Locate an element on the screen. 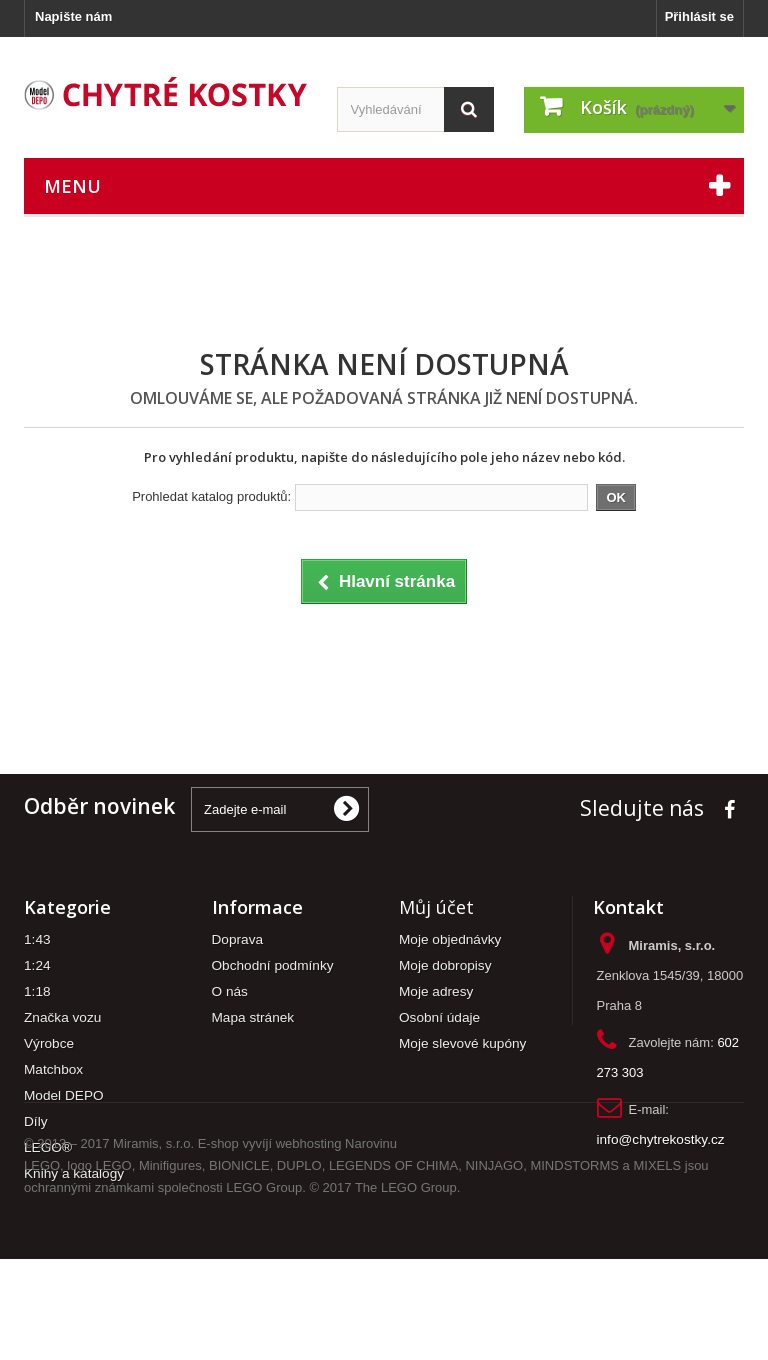 The image size is (768, 1360). Knihy a katalogy is located at coordinates (74, 1173).